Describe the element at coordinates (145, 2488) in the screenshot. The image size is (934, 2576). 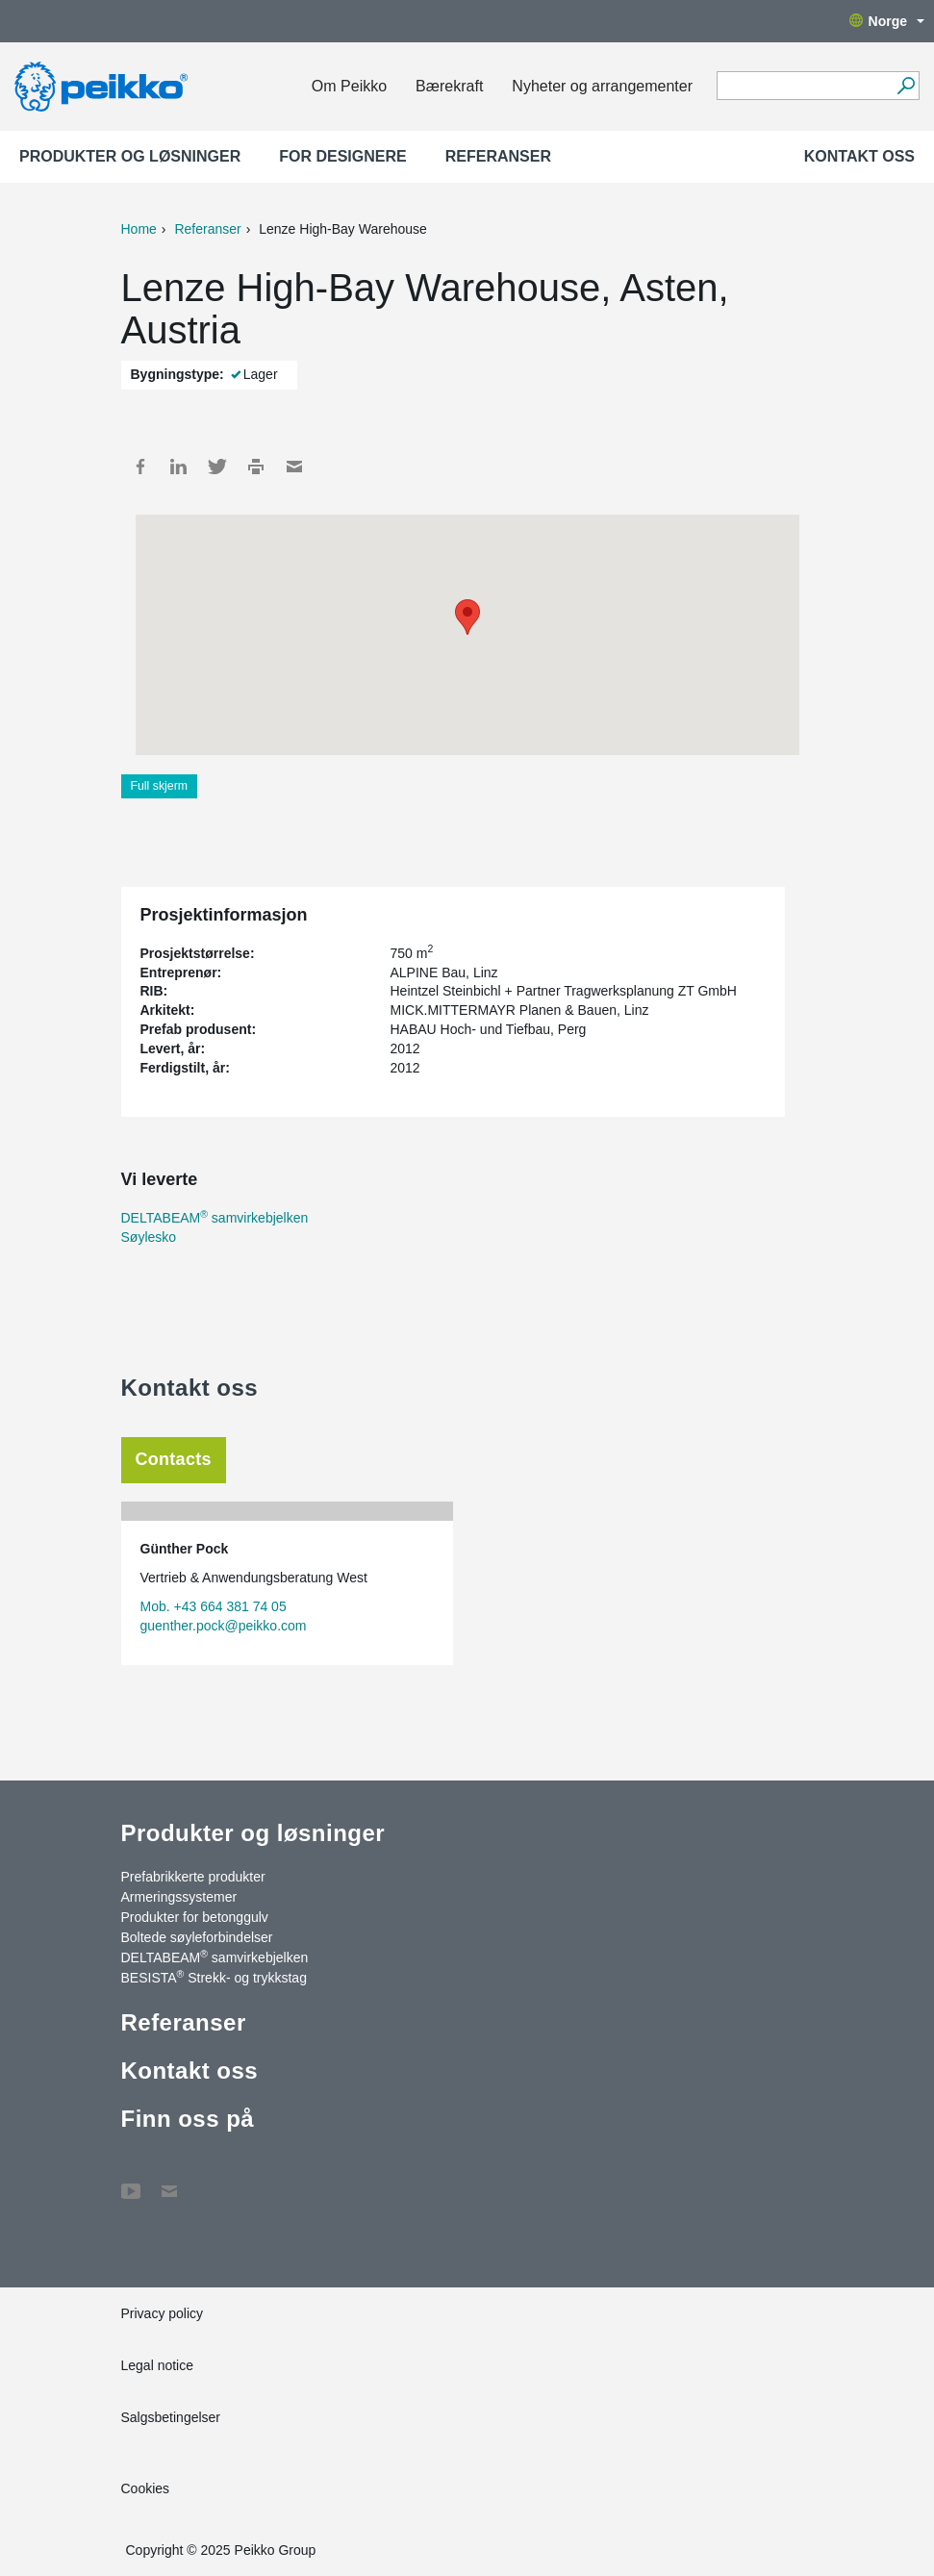
I see `Cookies` at that location.